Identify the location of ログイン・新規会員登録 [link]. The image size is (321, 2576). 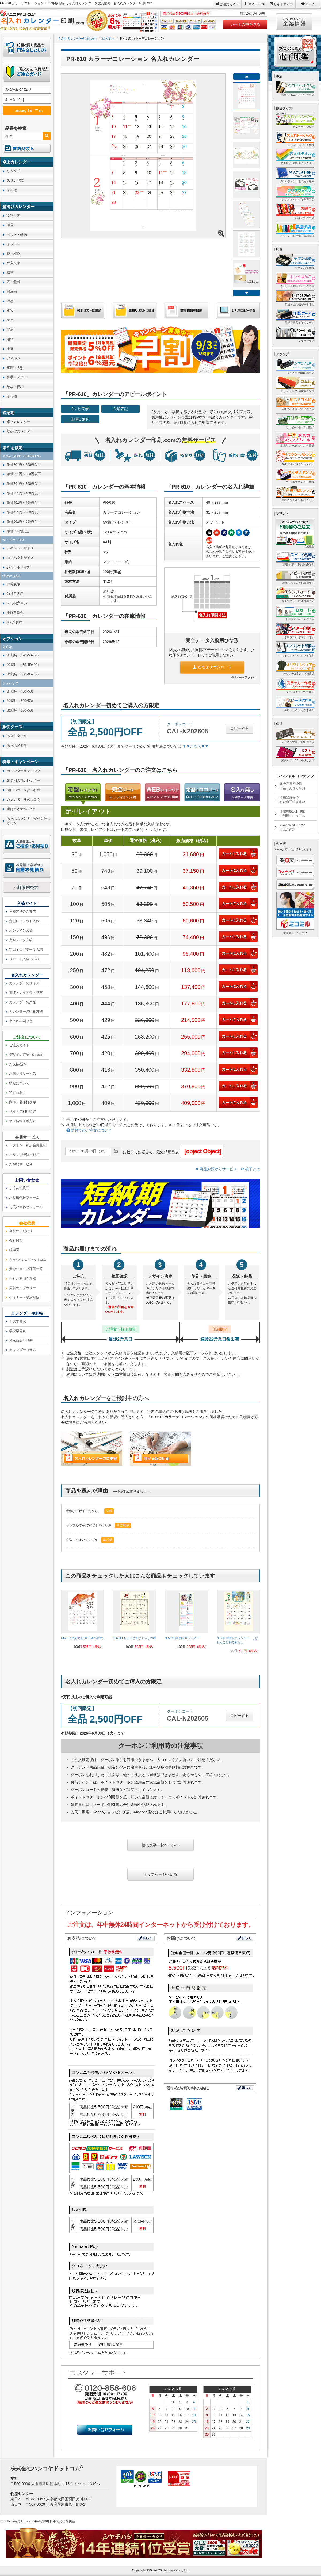
(27, 1145).